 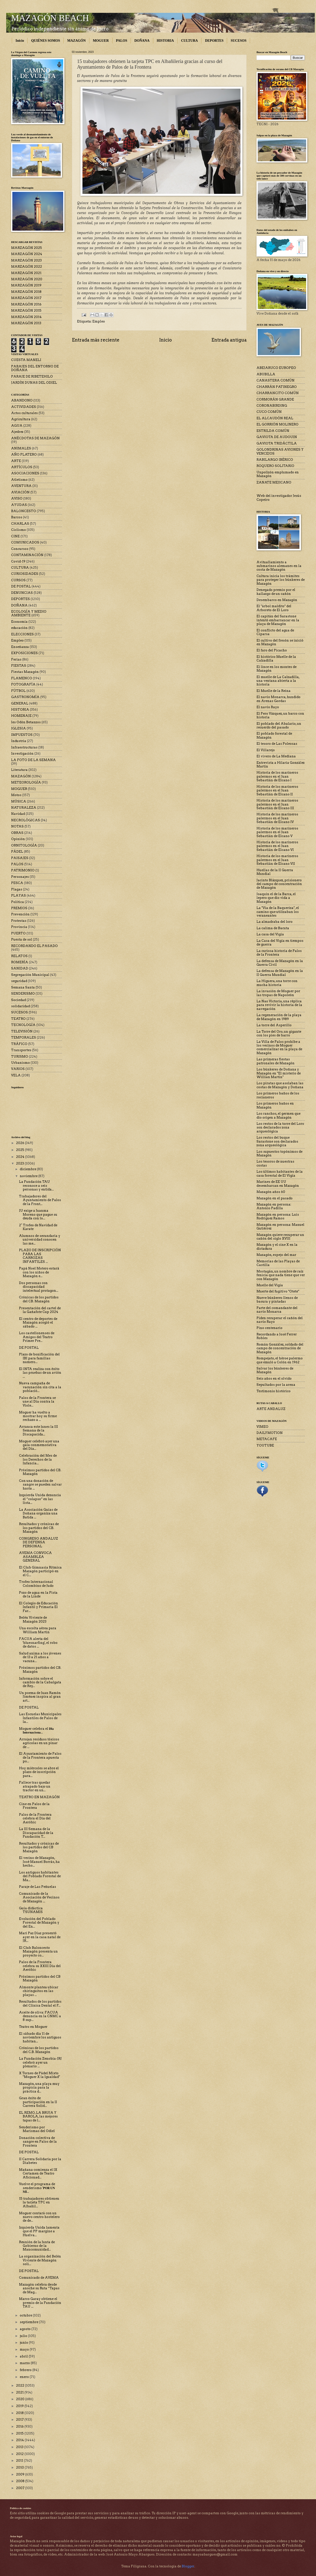 What do you see at coordinates (38, 1286) in the screenshot?
I see `Dos personas con discapacidad intelectual protagon...` at bounding box center [38, 1286].